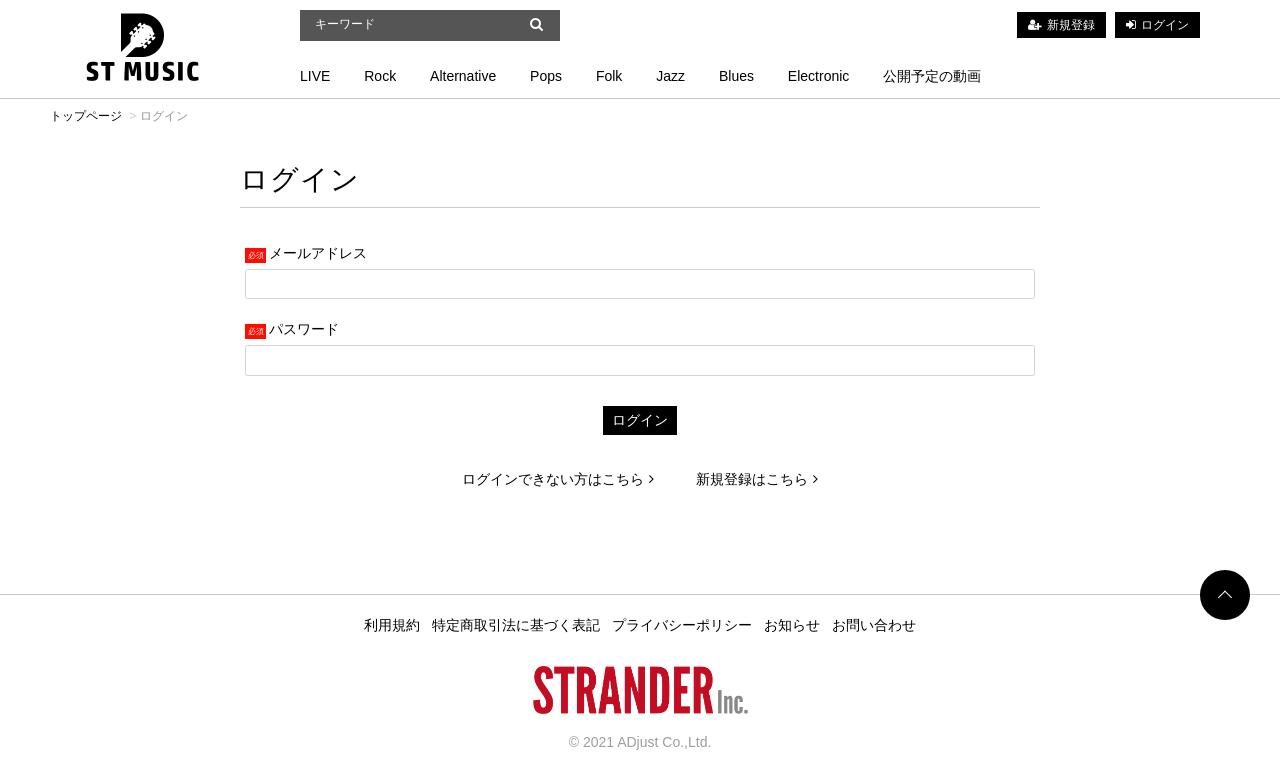 The height and width of the screenshot is (773, 1280). What do you see at coordinates (609, 76) in the screenshot?
I see `Folk` at bounding box center [609, 76].